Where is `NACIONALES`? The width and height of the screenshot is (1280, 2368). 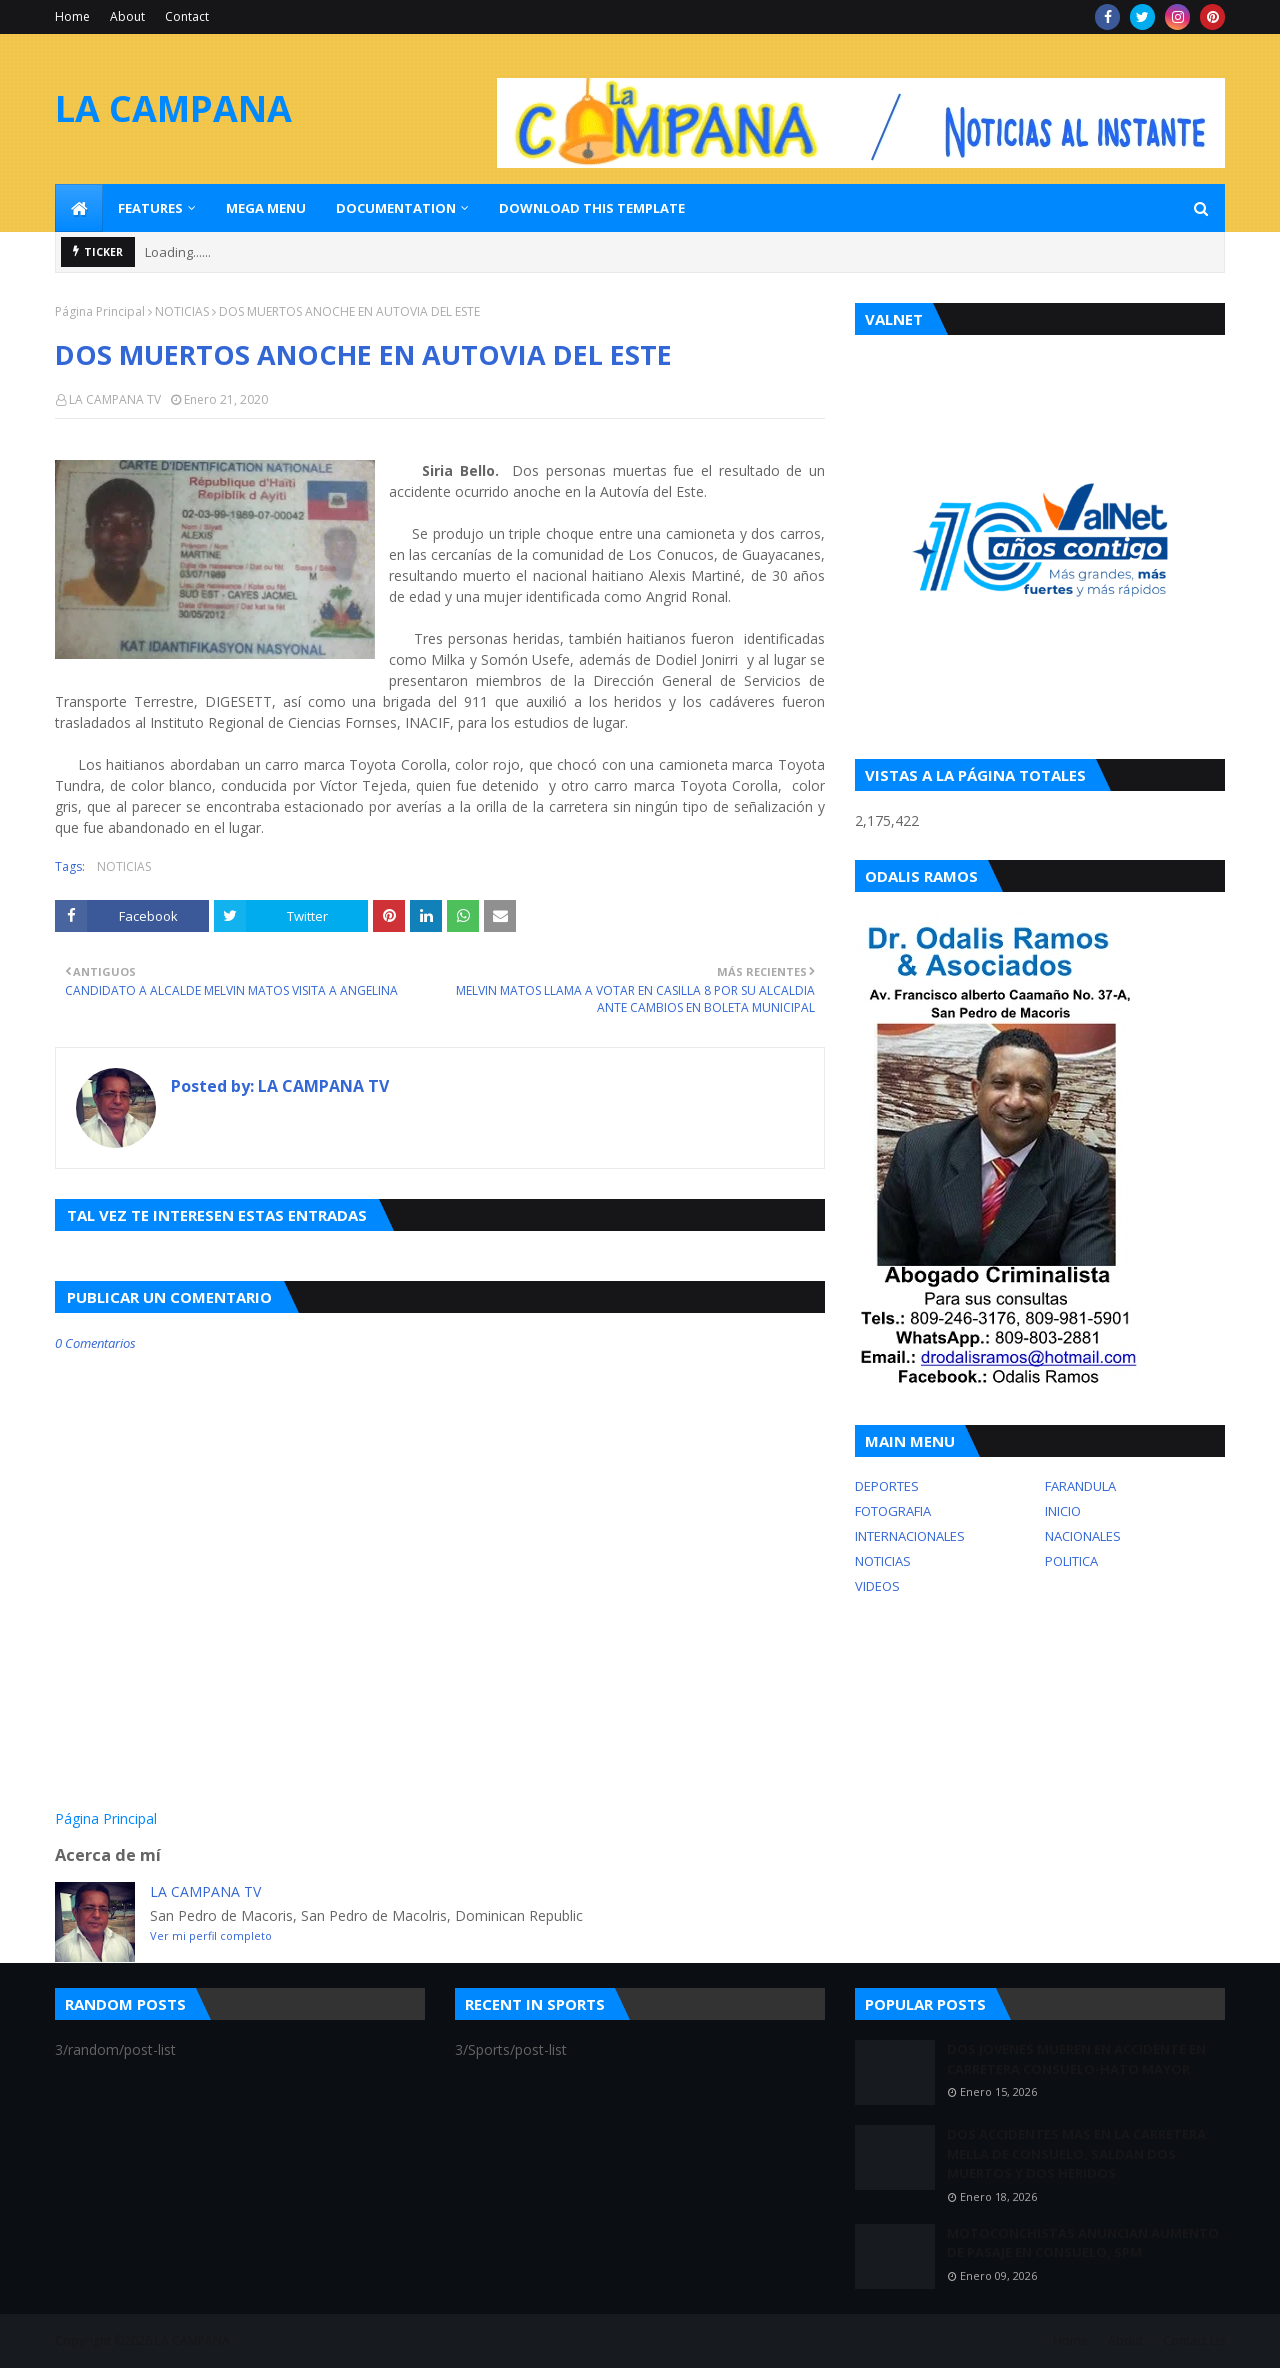 NACIONALES is located at coordinates (1083, 1536).